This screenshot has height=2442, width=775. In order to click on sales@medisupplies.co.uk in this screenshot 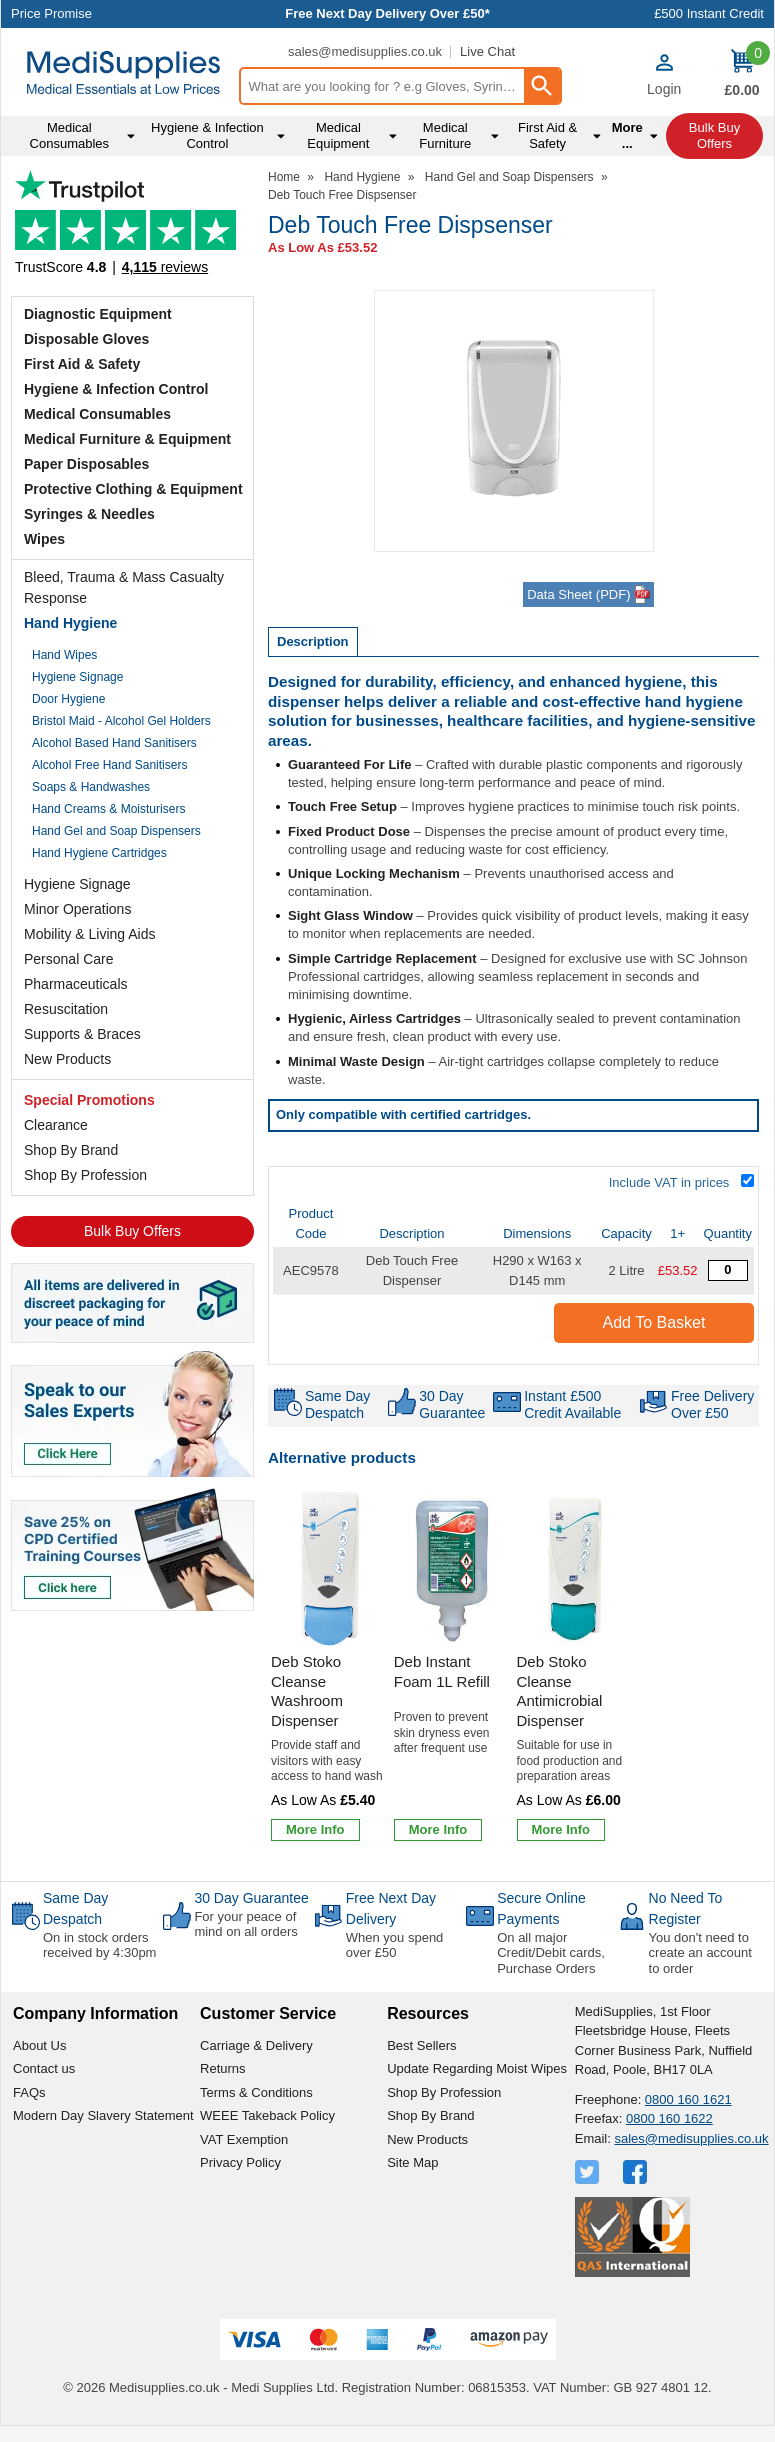, I will do `click(365, 51)`.